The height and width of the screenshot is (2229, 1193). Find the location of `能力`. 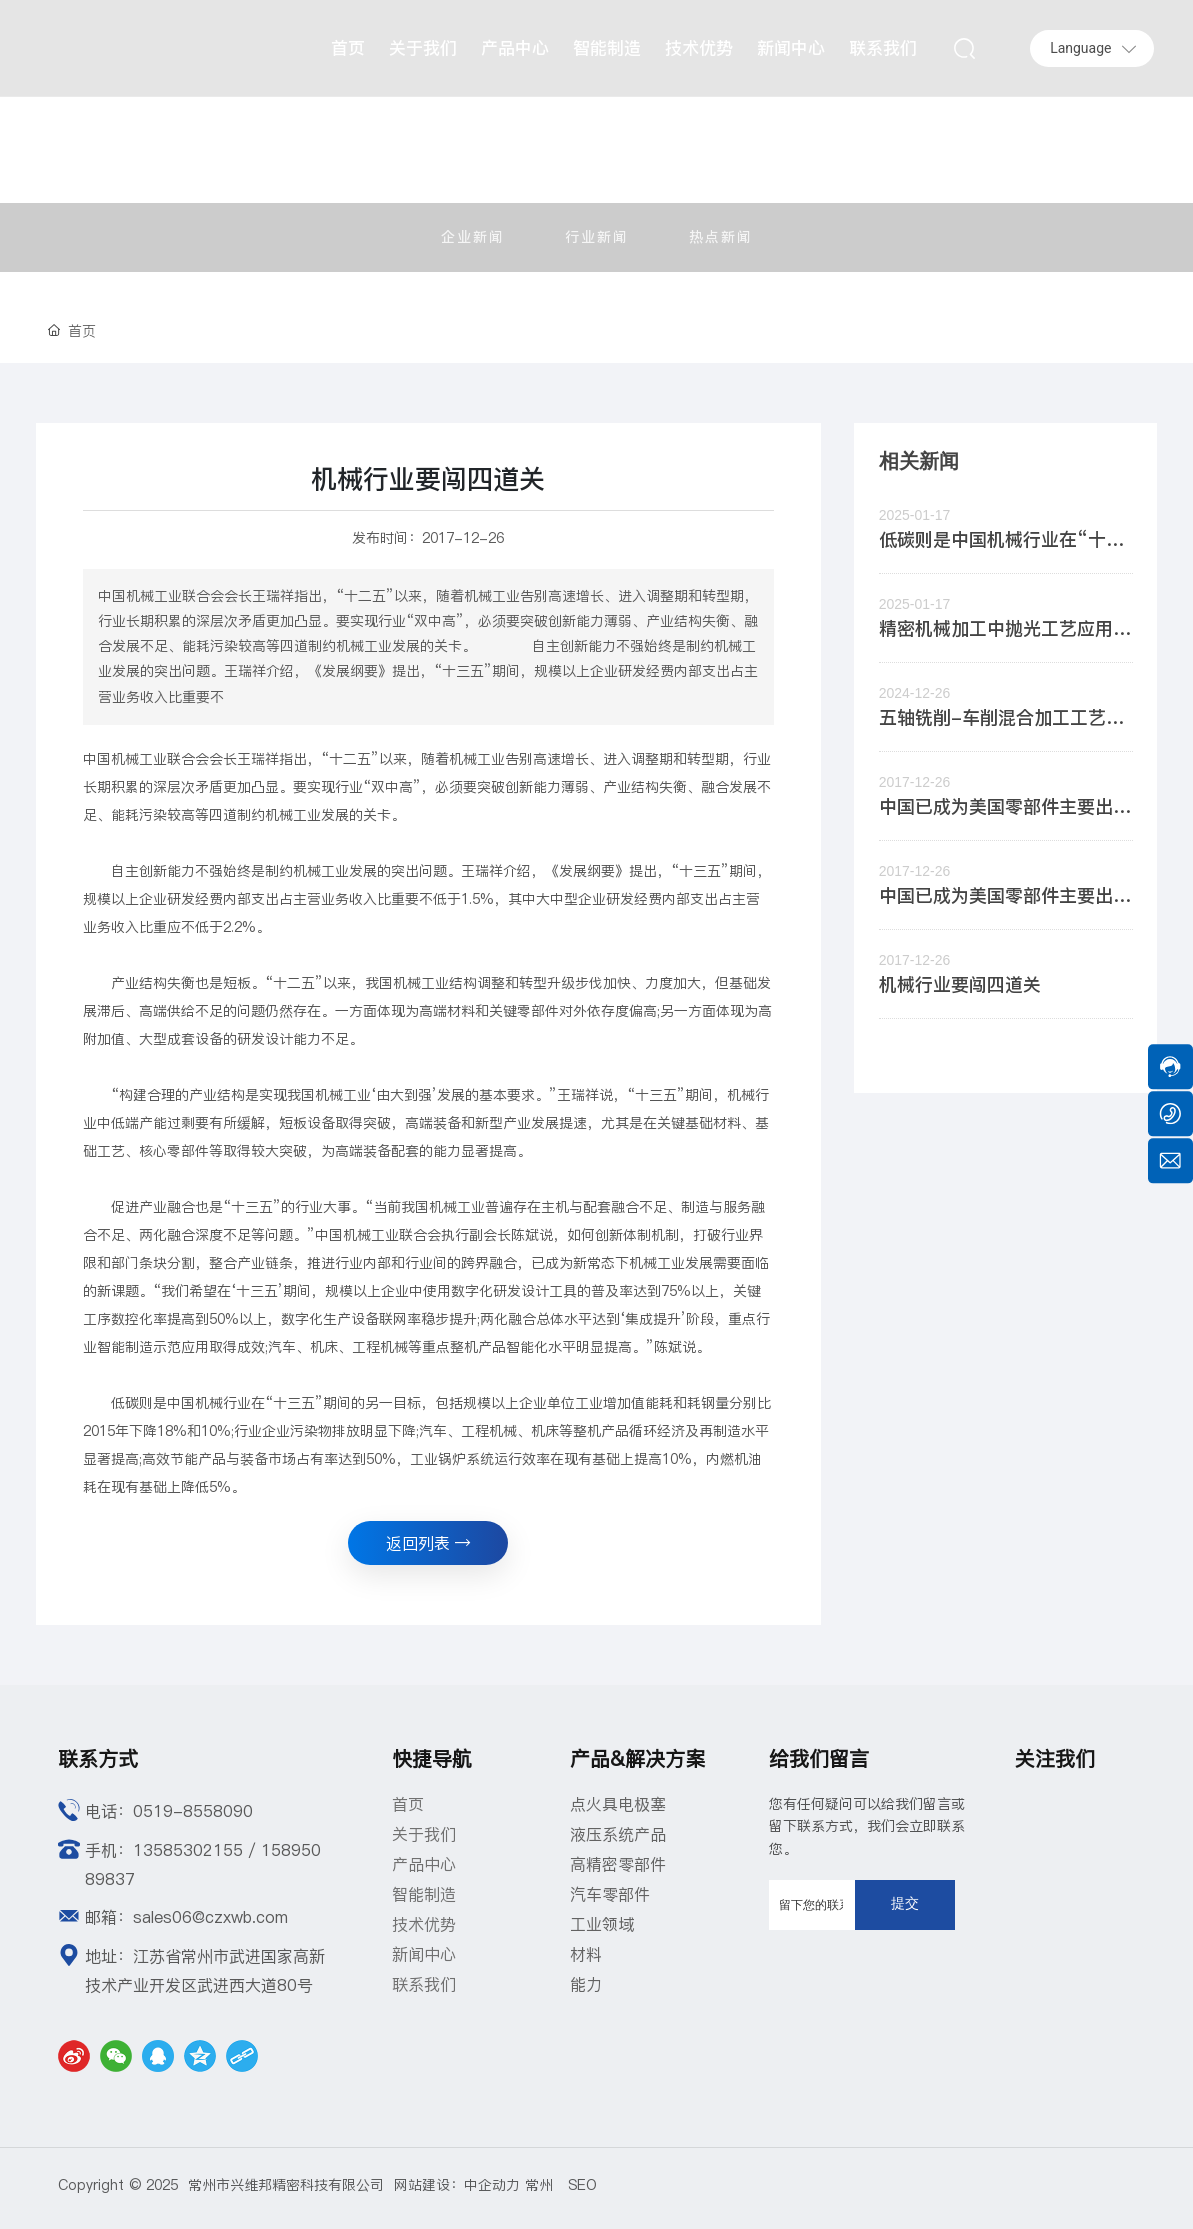

能力 is located at coordinates (586, 1984).